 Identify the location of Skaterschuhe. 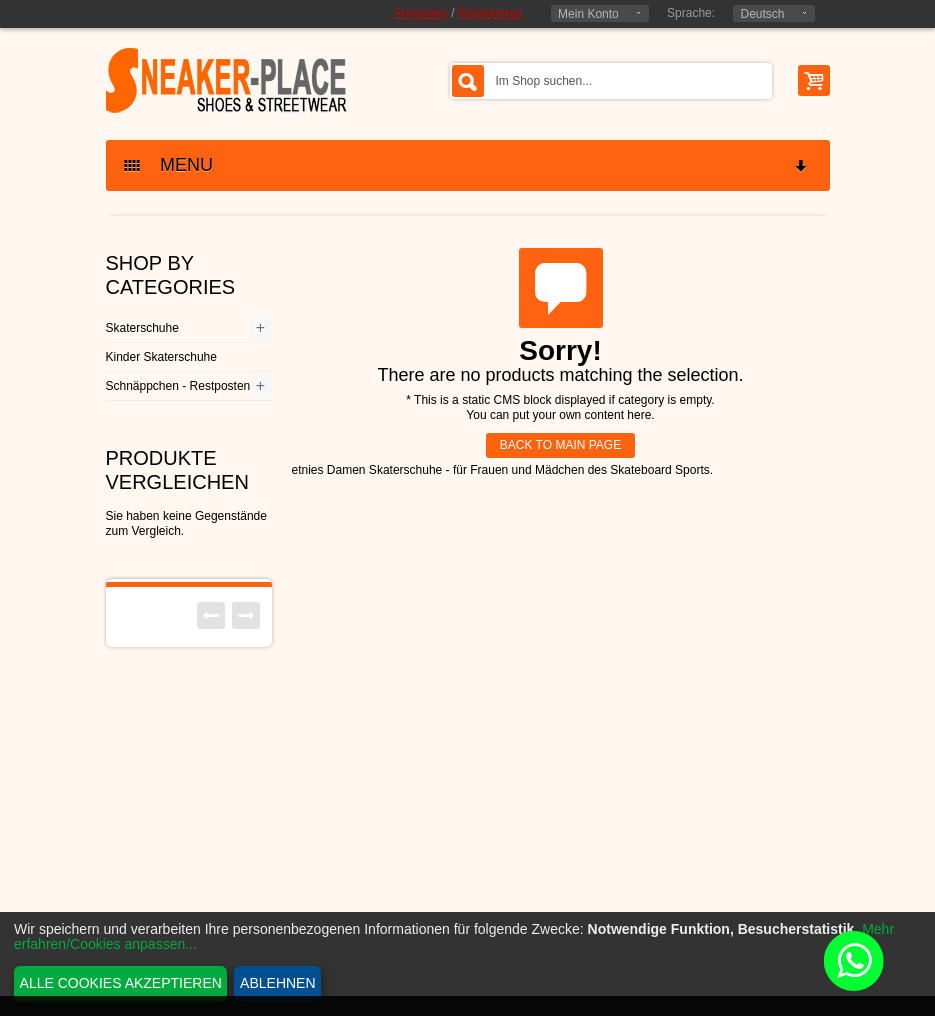
(142, 328).